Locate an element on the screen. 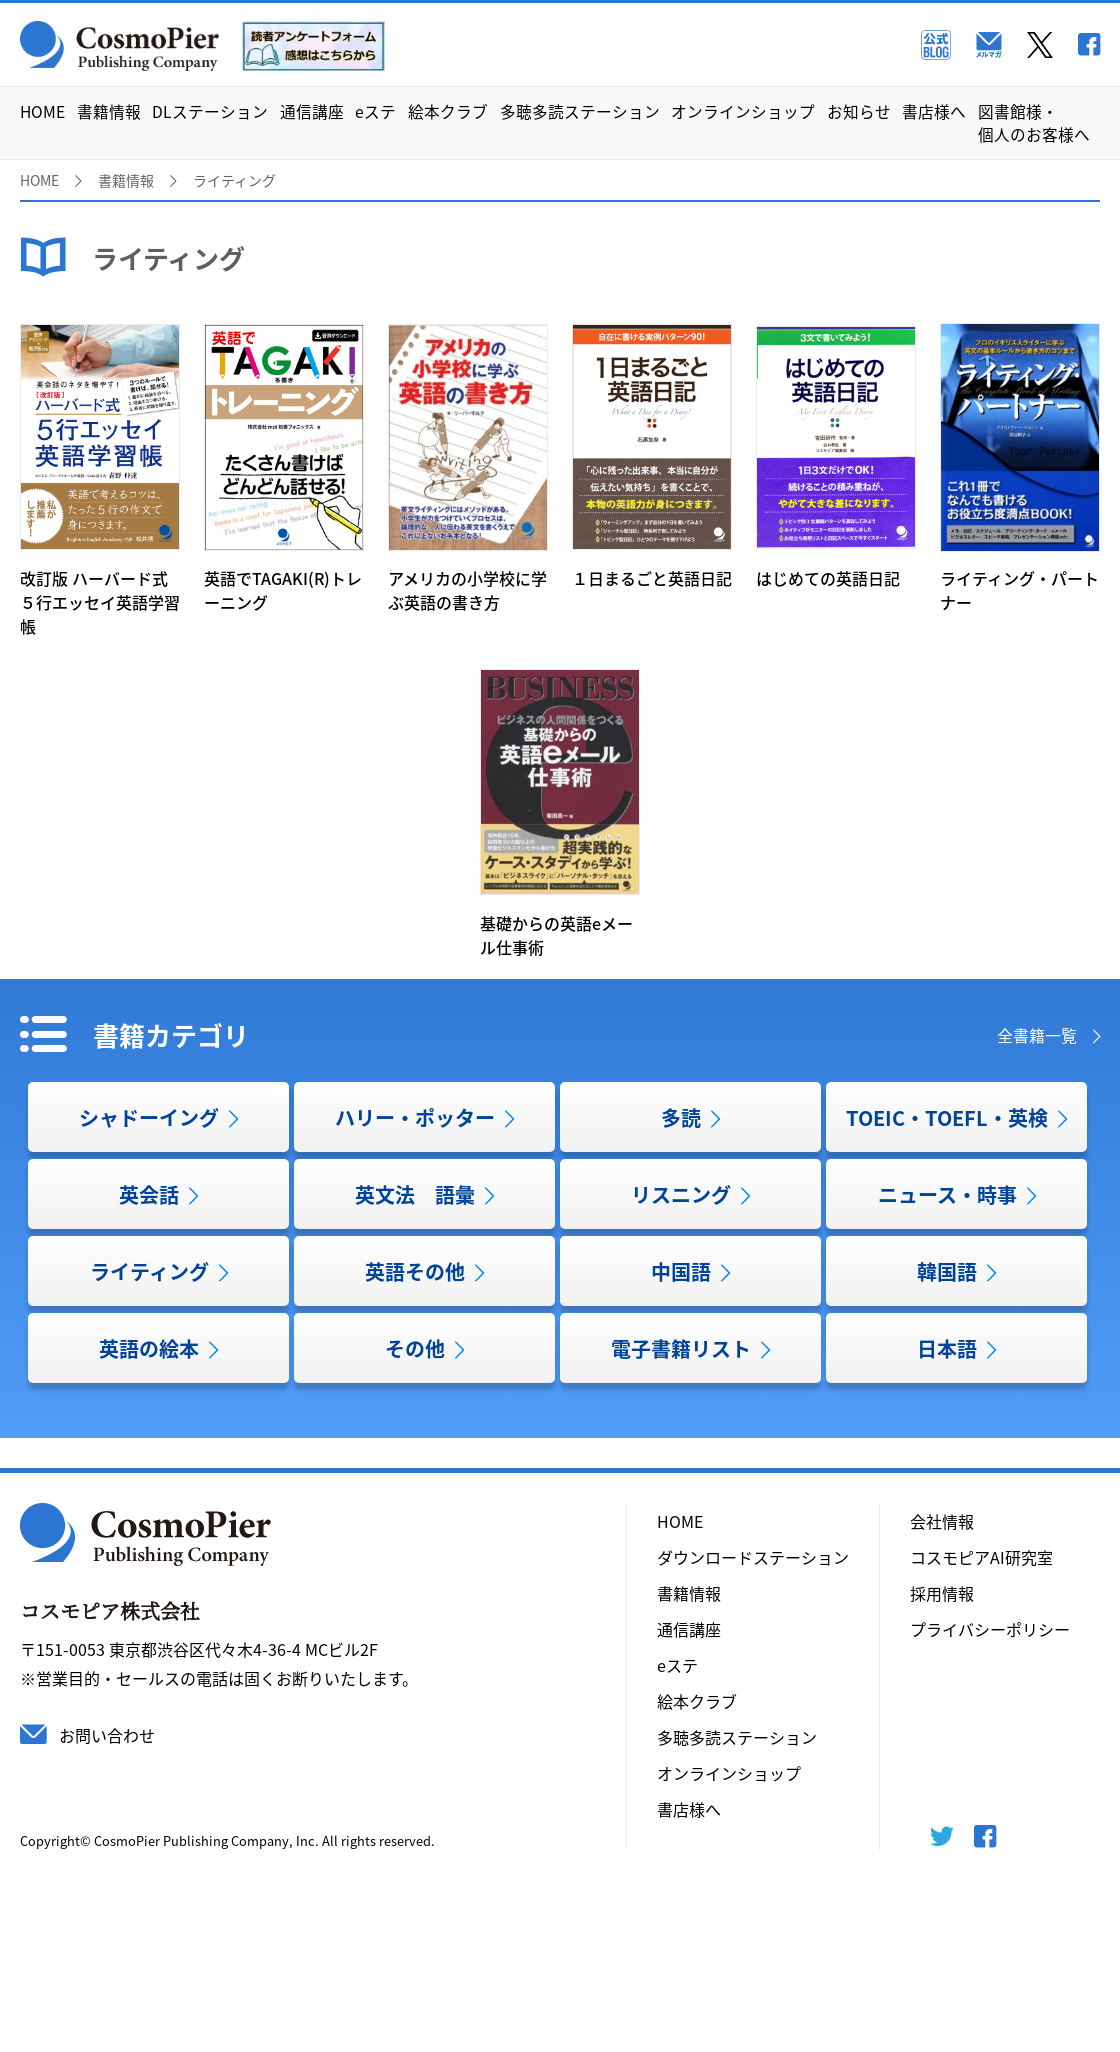 Image resolution: width=1120 pixels, height=2052 pixels. 書店様へ is located at coordinates (934, 111).